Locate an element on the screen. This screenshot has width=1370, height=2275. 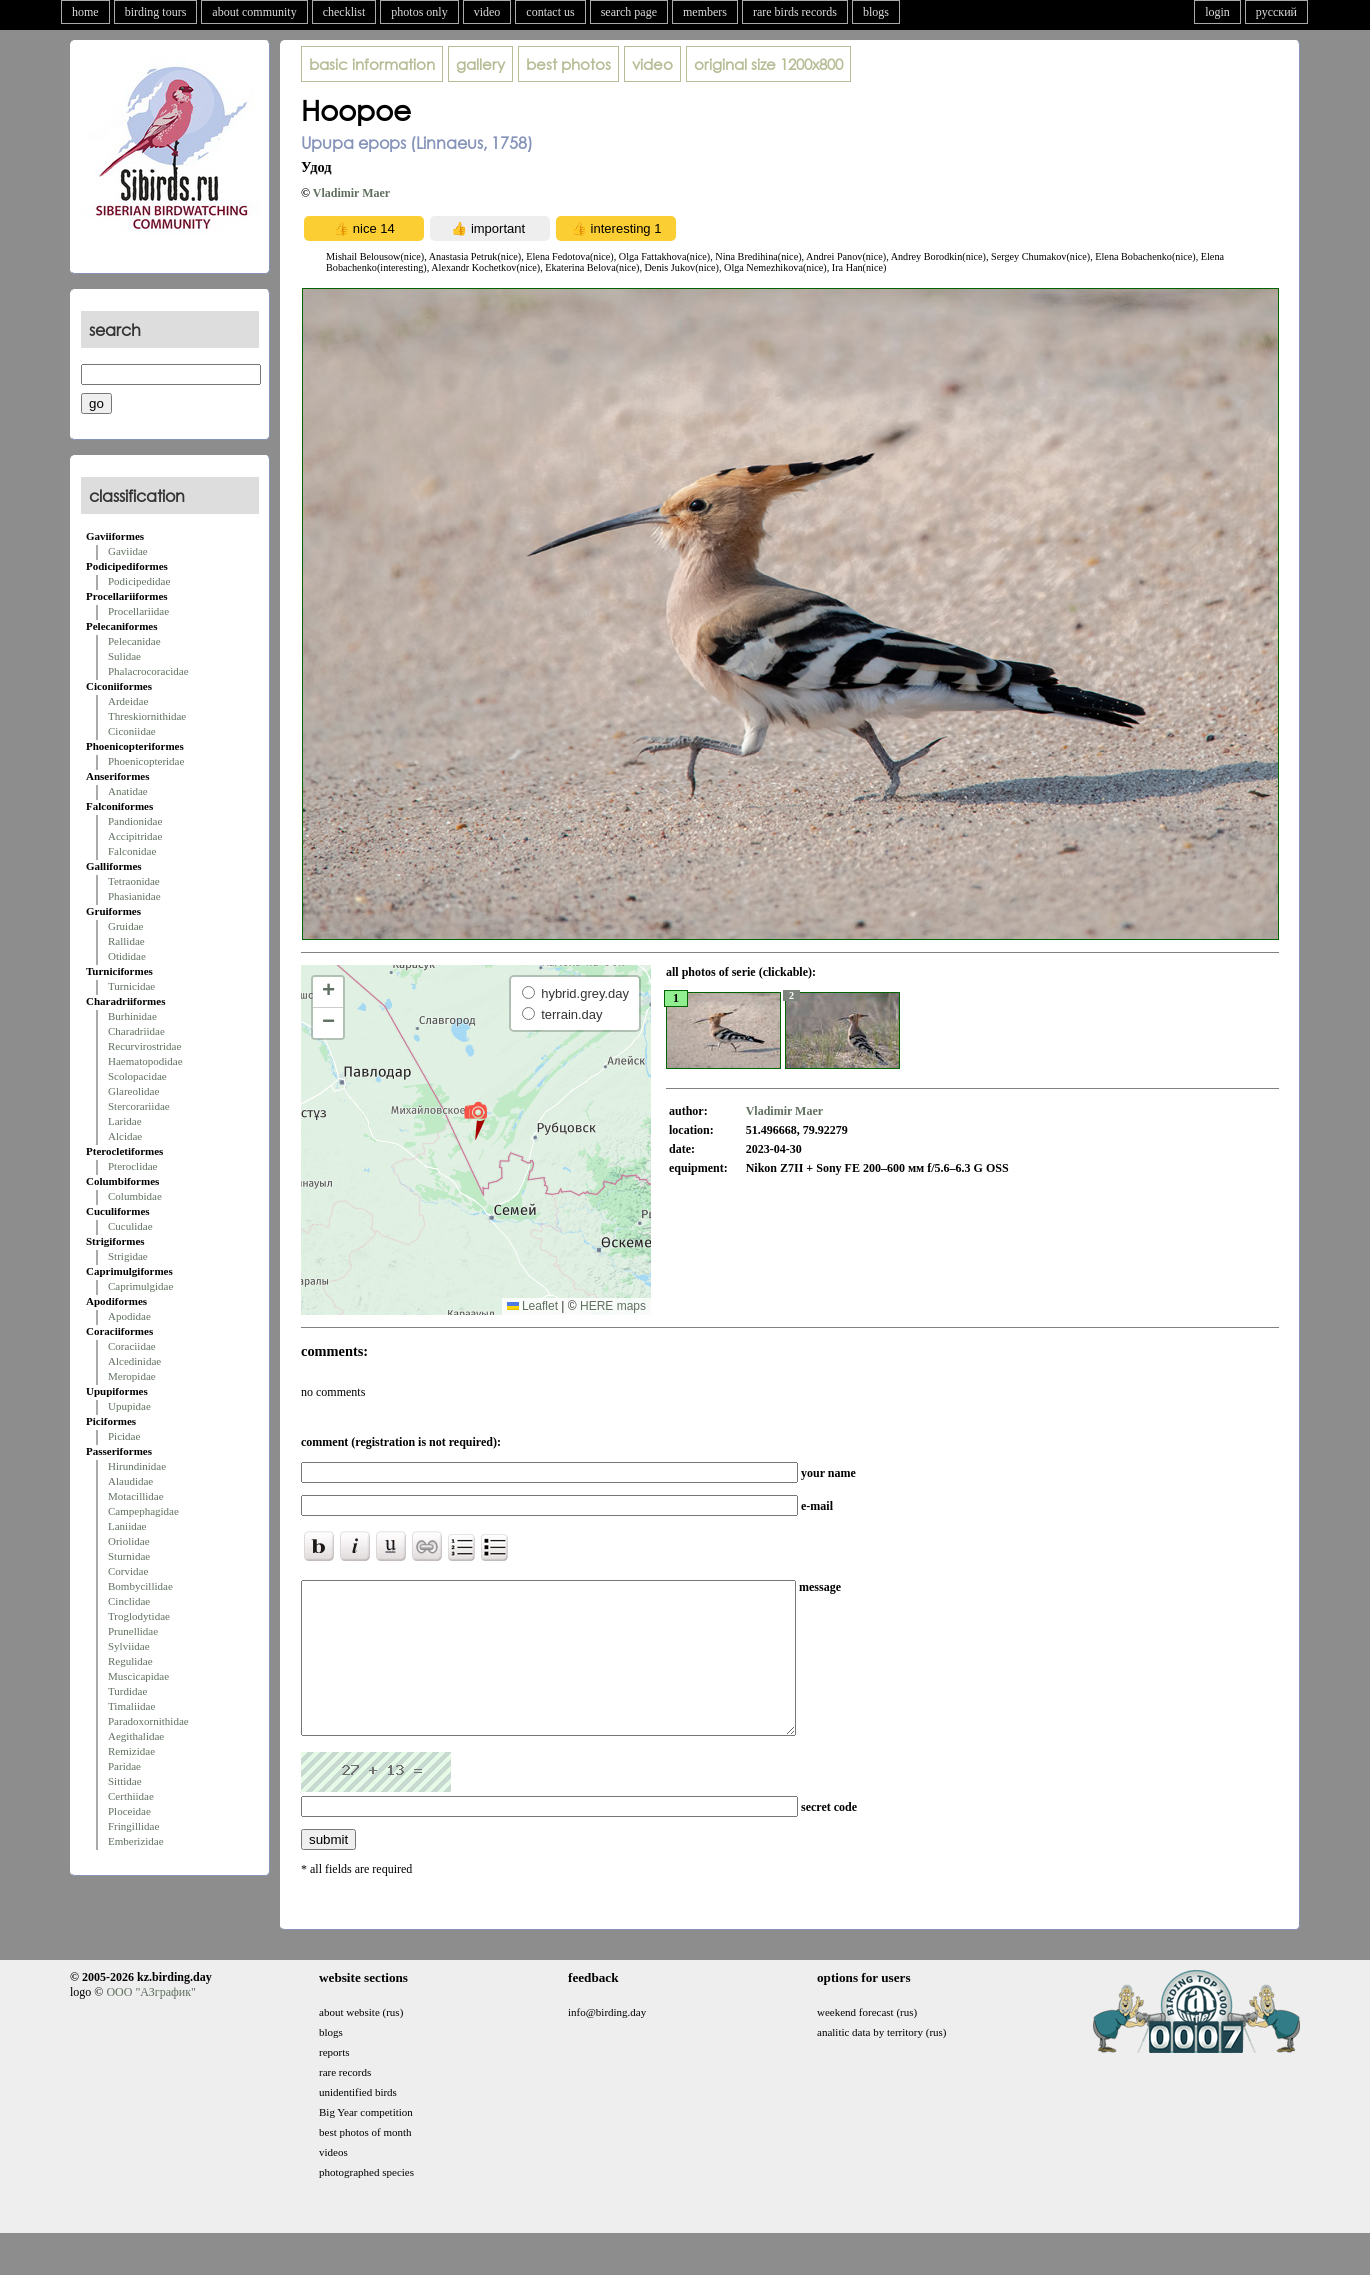
best photos is located at coordinates (568, 64).